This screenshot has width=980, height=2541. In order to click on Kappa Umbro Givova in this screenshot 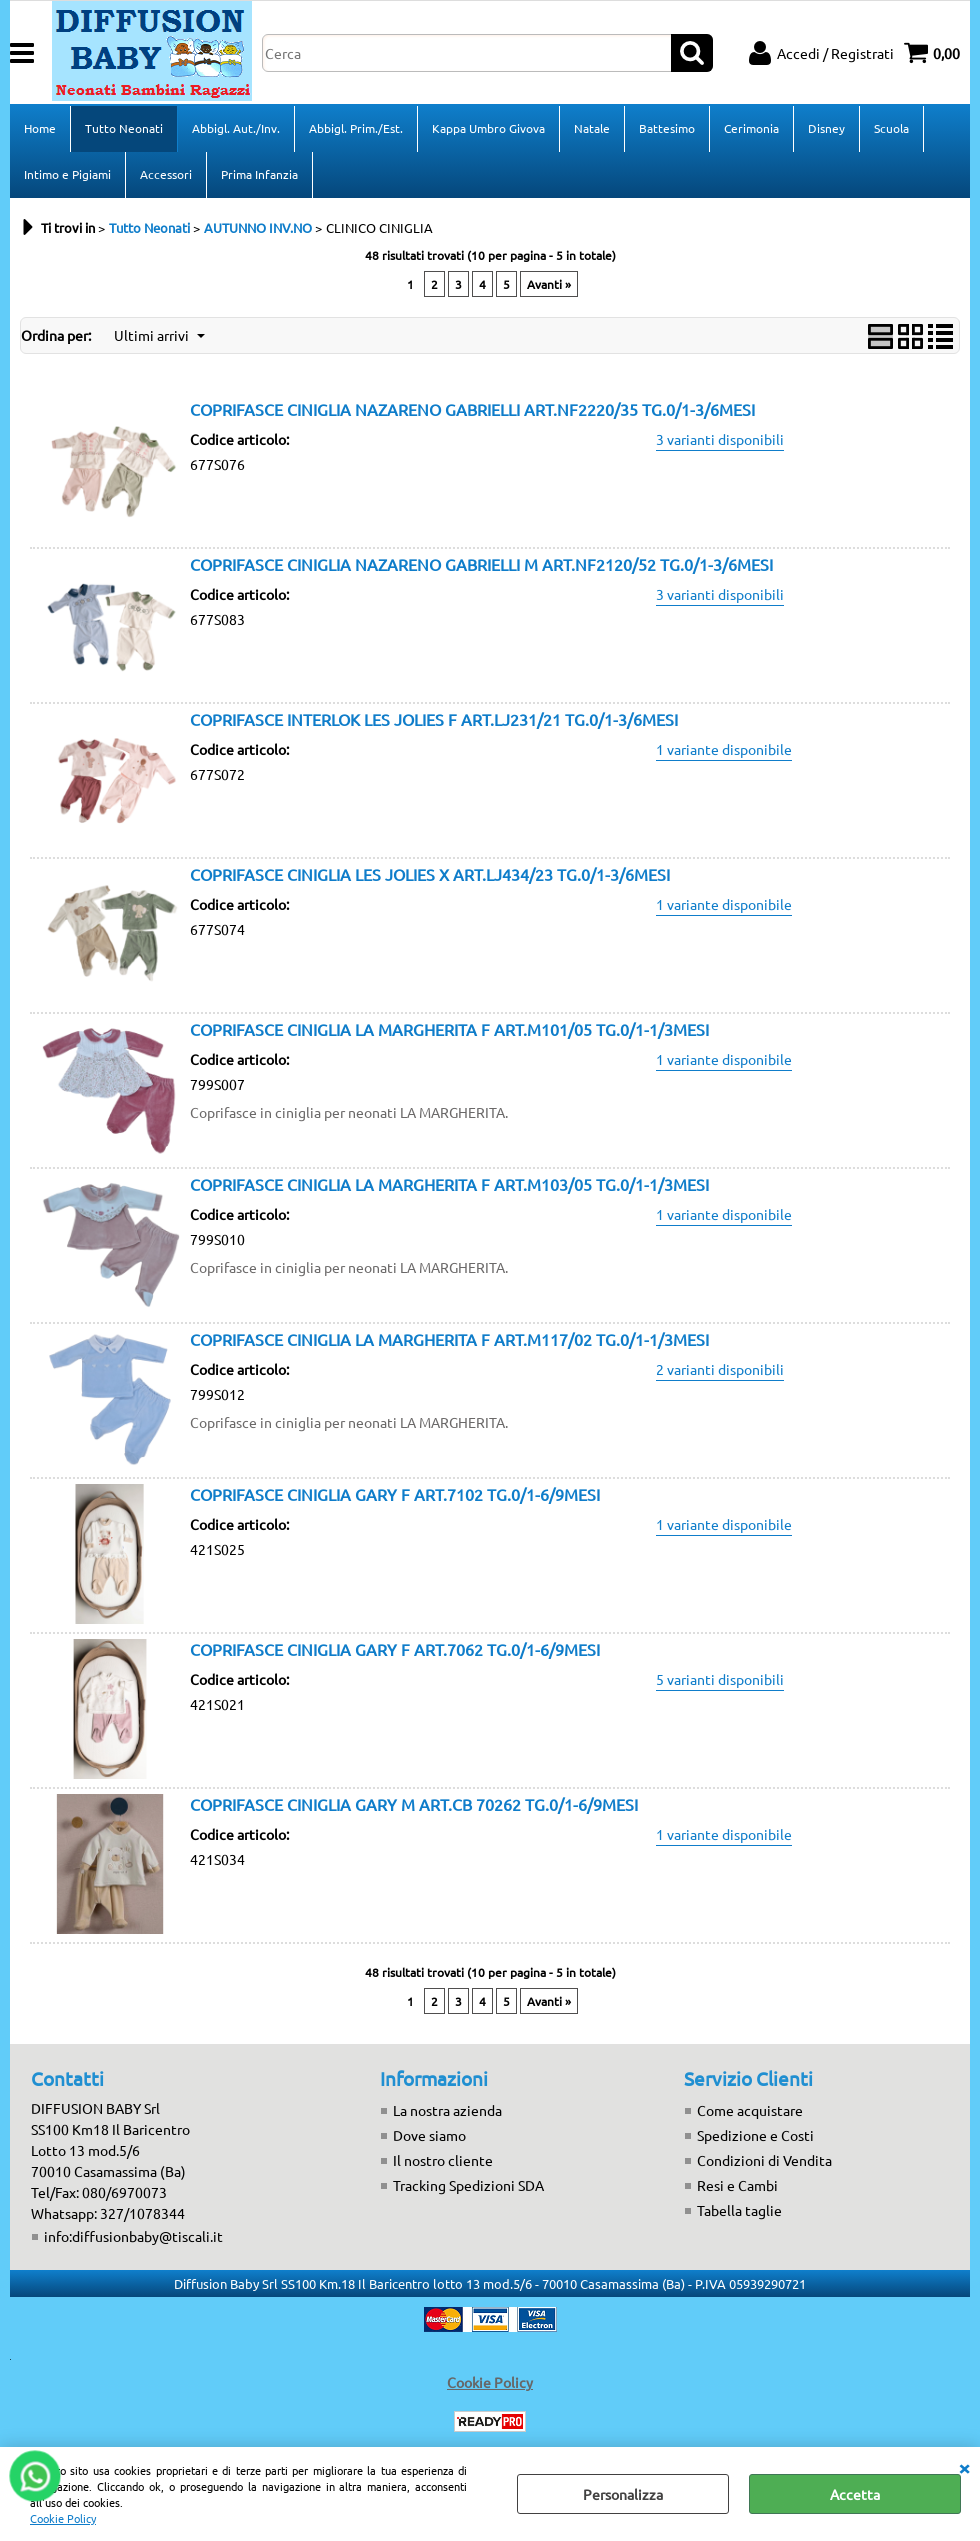, I will do `click(488, 128)`.